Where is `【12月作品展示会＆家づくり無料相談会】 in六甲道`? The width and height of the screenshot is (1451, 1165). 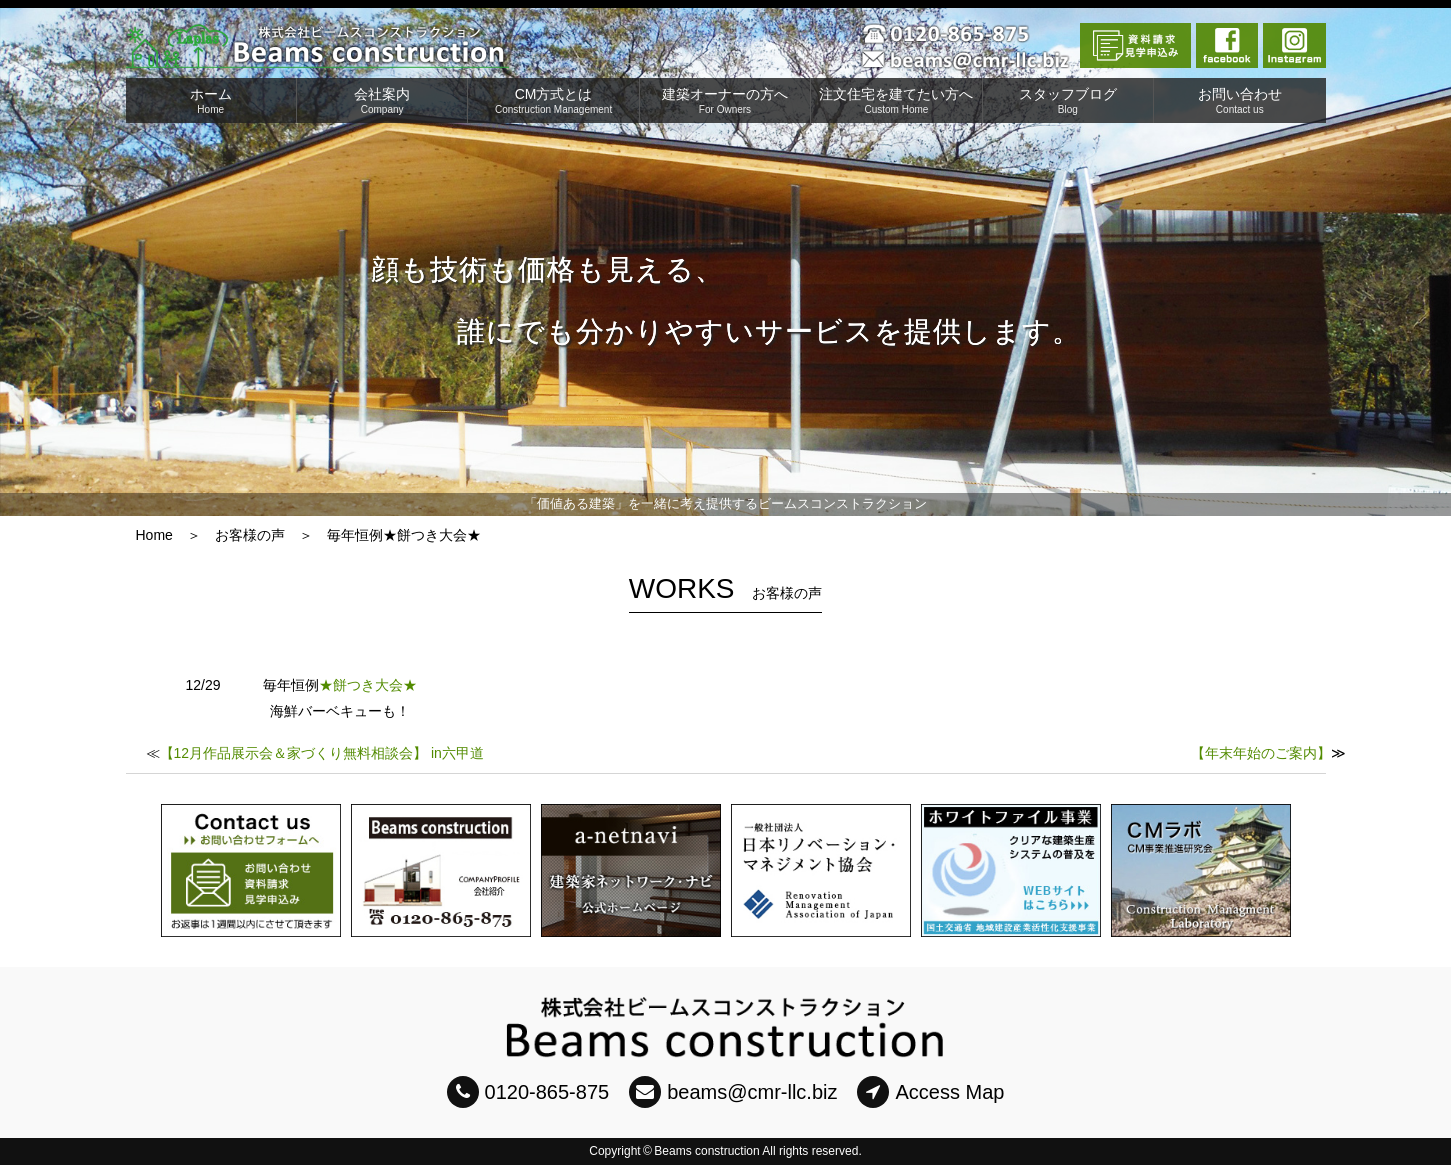 【12月作品展示会＆家づくり無料相談会】 in六甲道 is located at coordinates (322, 753).